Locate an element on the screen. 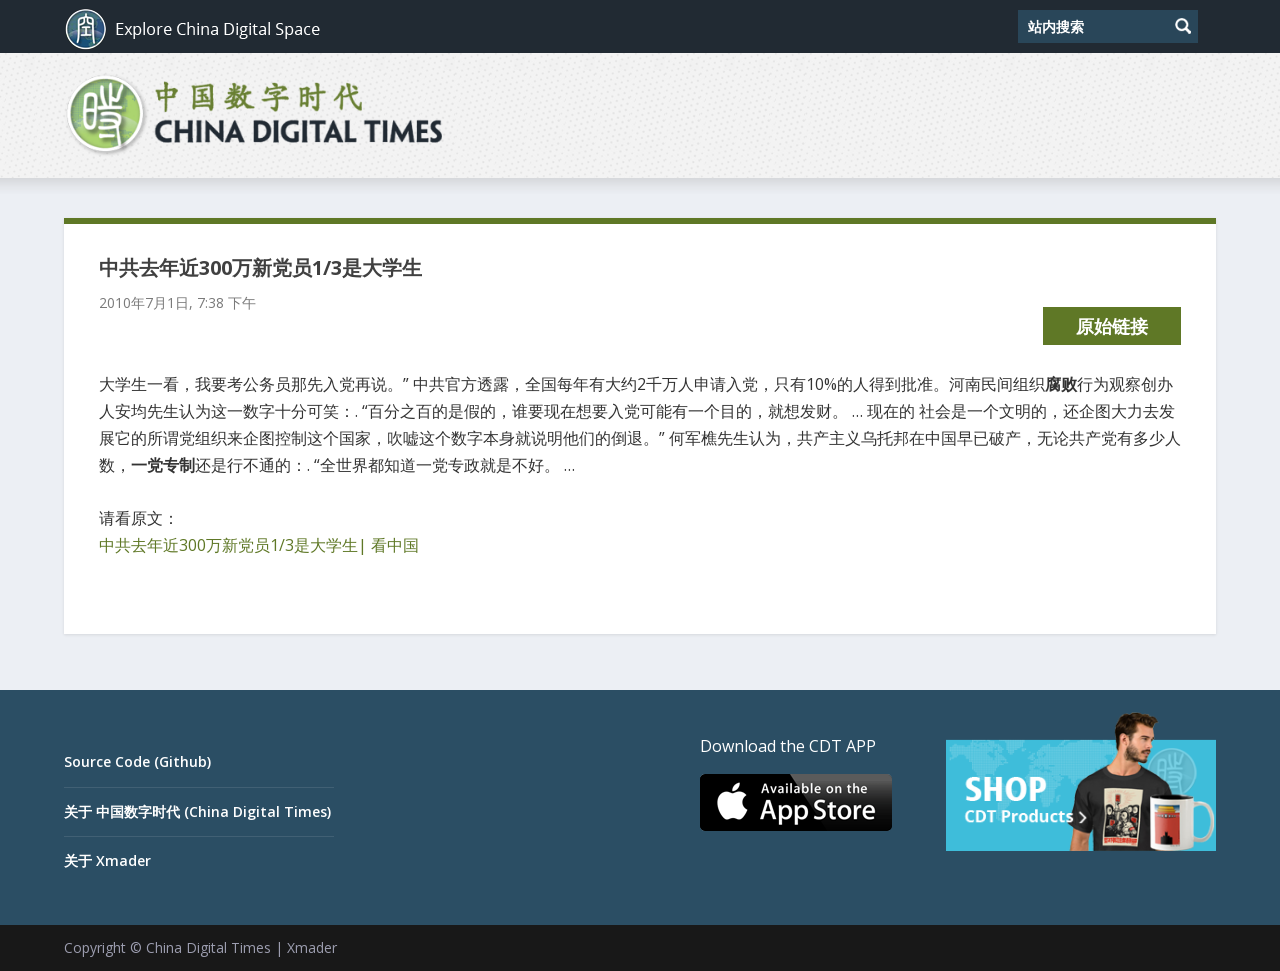  原始链接 is located at coordinates (1112, 326).